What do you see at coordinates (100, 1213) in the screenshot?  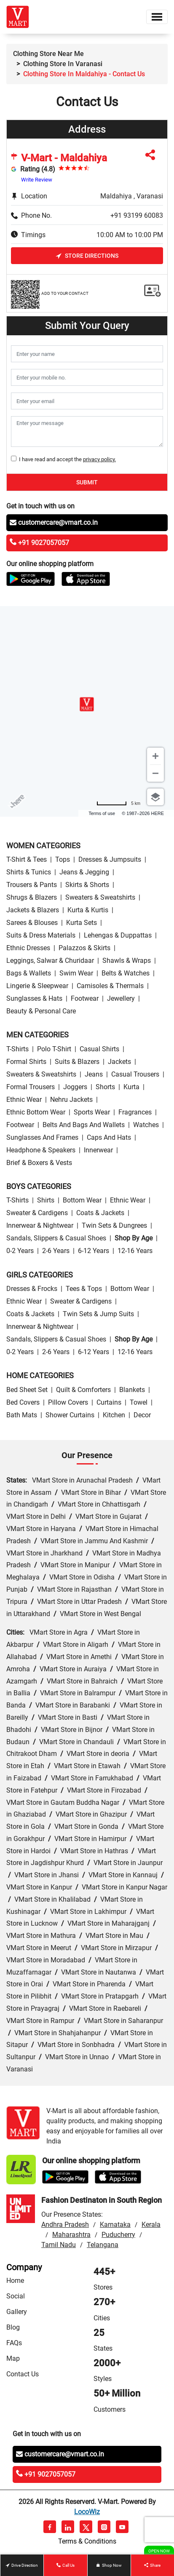 I see `Coats & Jackets` at bounding box center [100, 1213].